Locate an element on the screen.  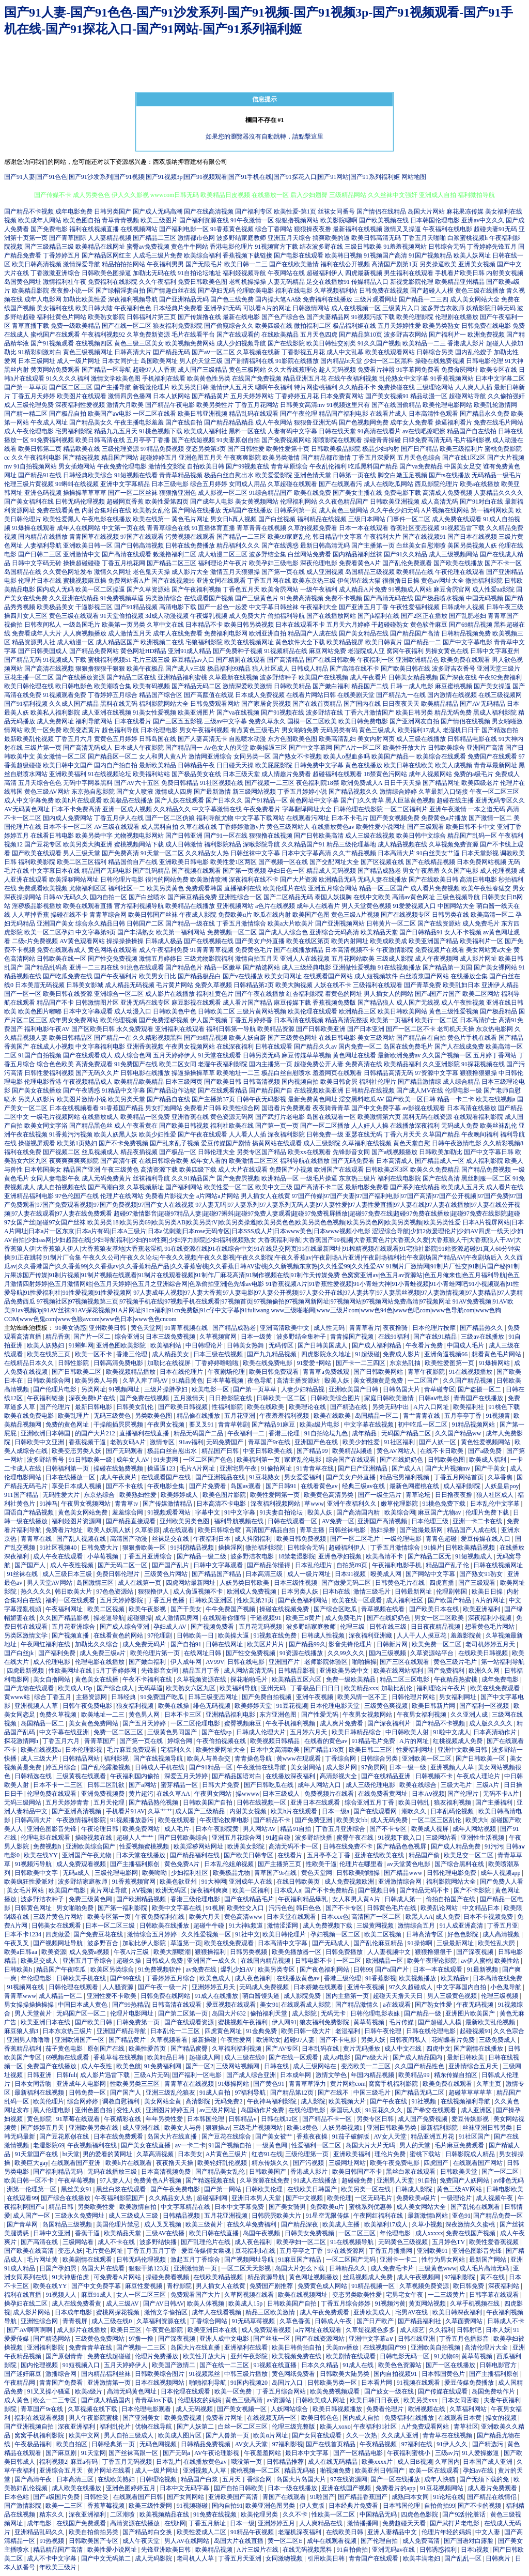
日本中文字幕高清 is located at coordinates (306, 853).